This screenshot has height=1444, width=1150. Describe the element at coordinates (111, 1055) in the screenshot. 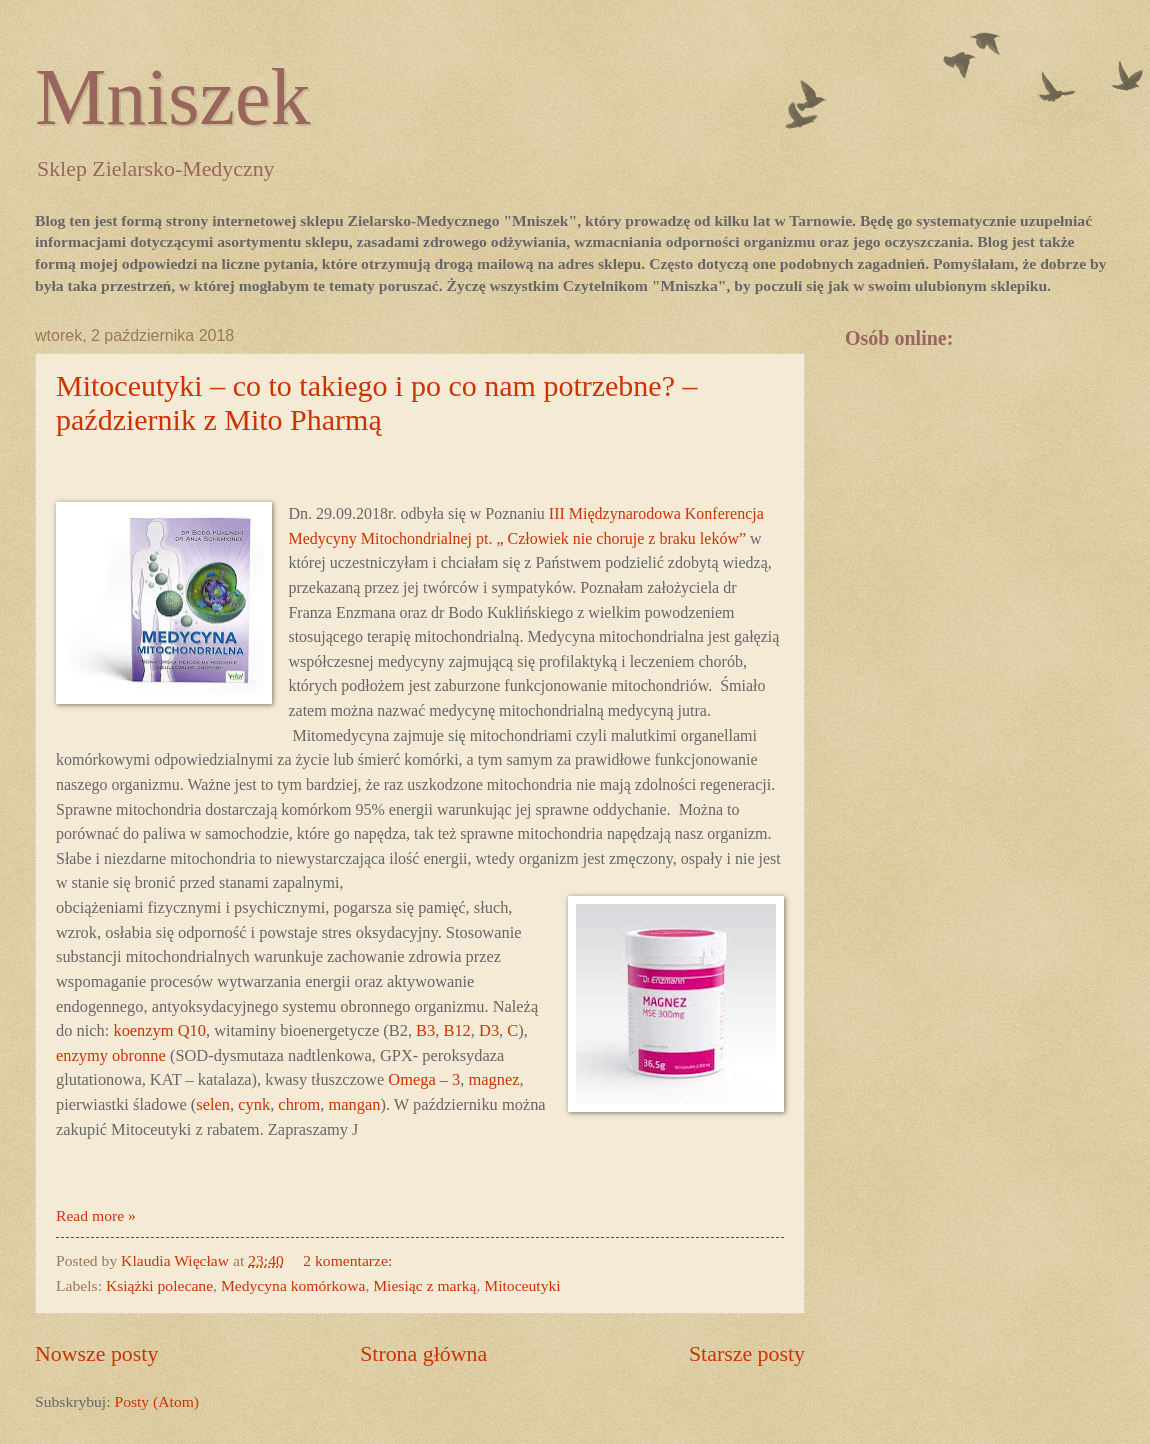

I see `enzymy obronne` at that location.